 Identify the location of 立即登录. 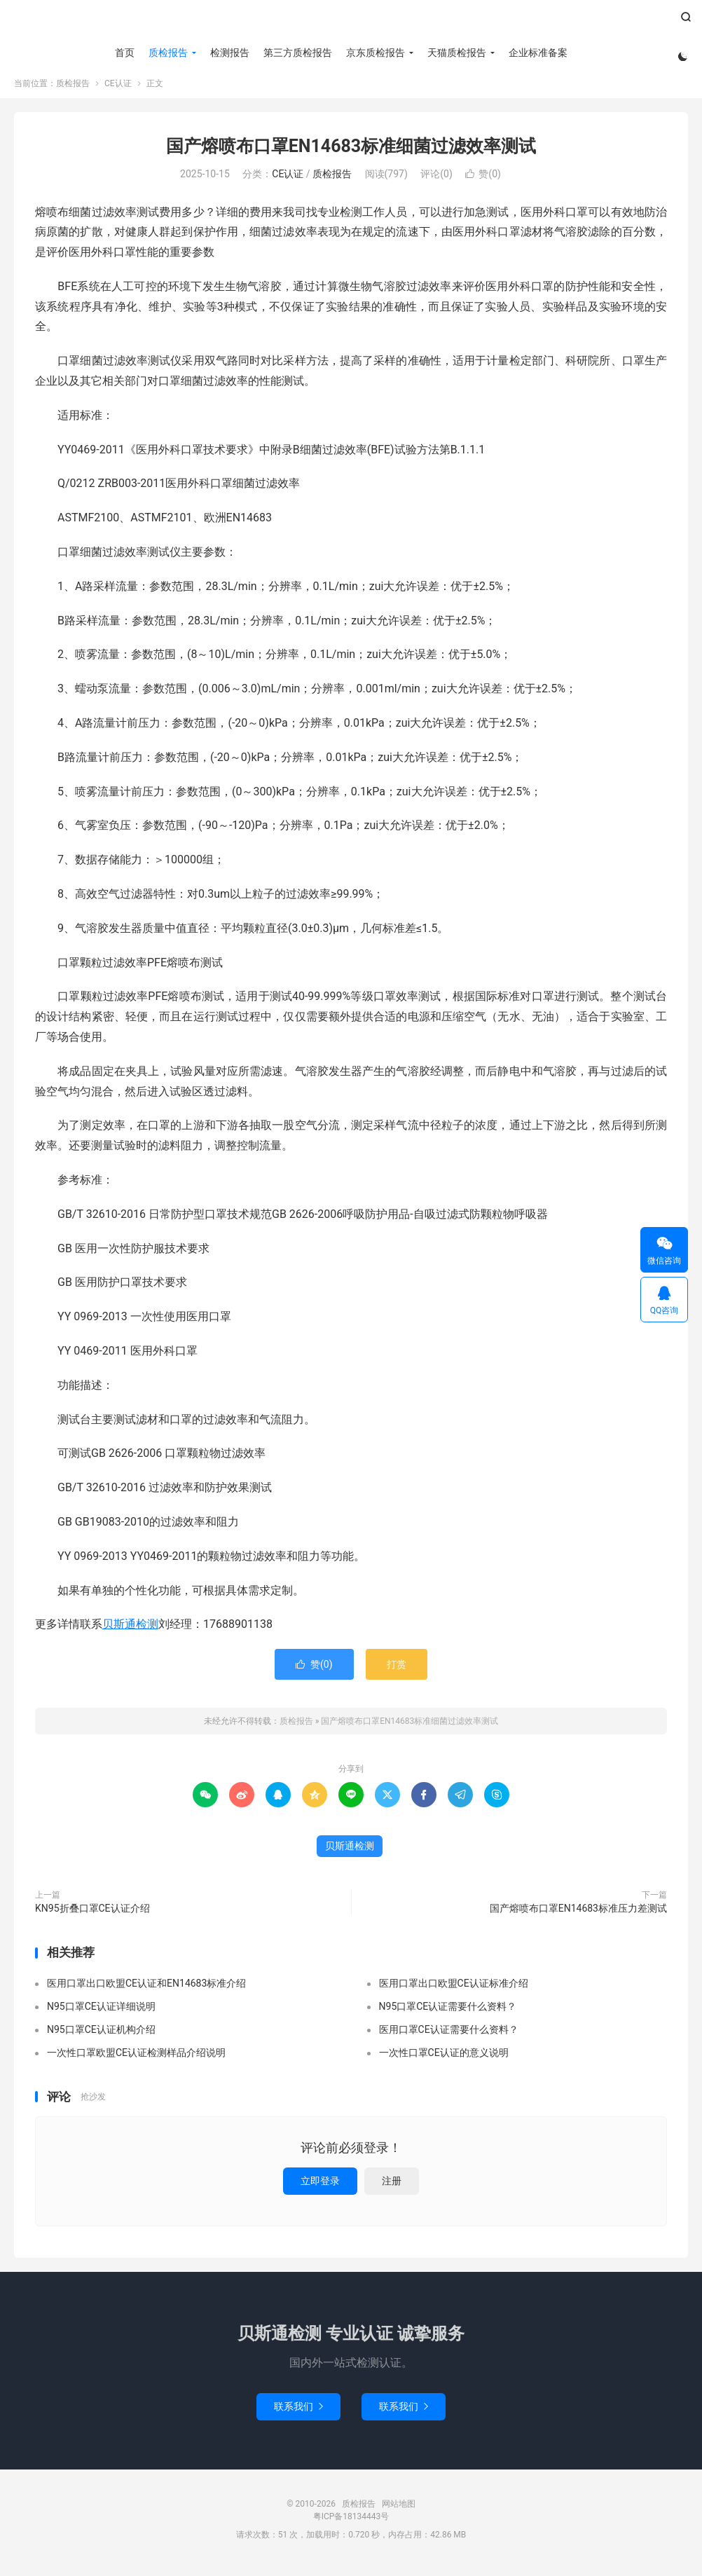
(320, 2187).